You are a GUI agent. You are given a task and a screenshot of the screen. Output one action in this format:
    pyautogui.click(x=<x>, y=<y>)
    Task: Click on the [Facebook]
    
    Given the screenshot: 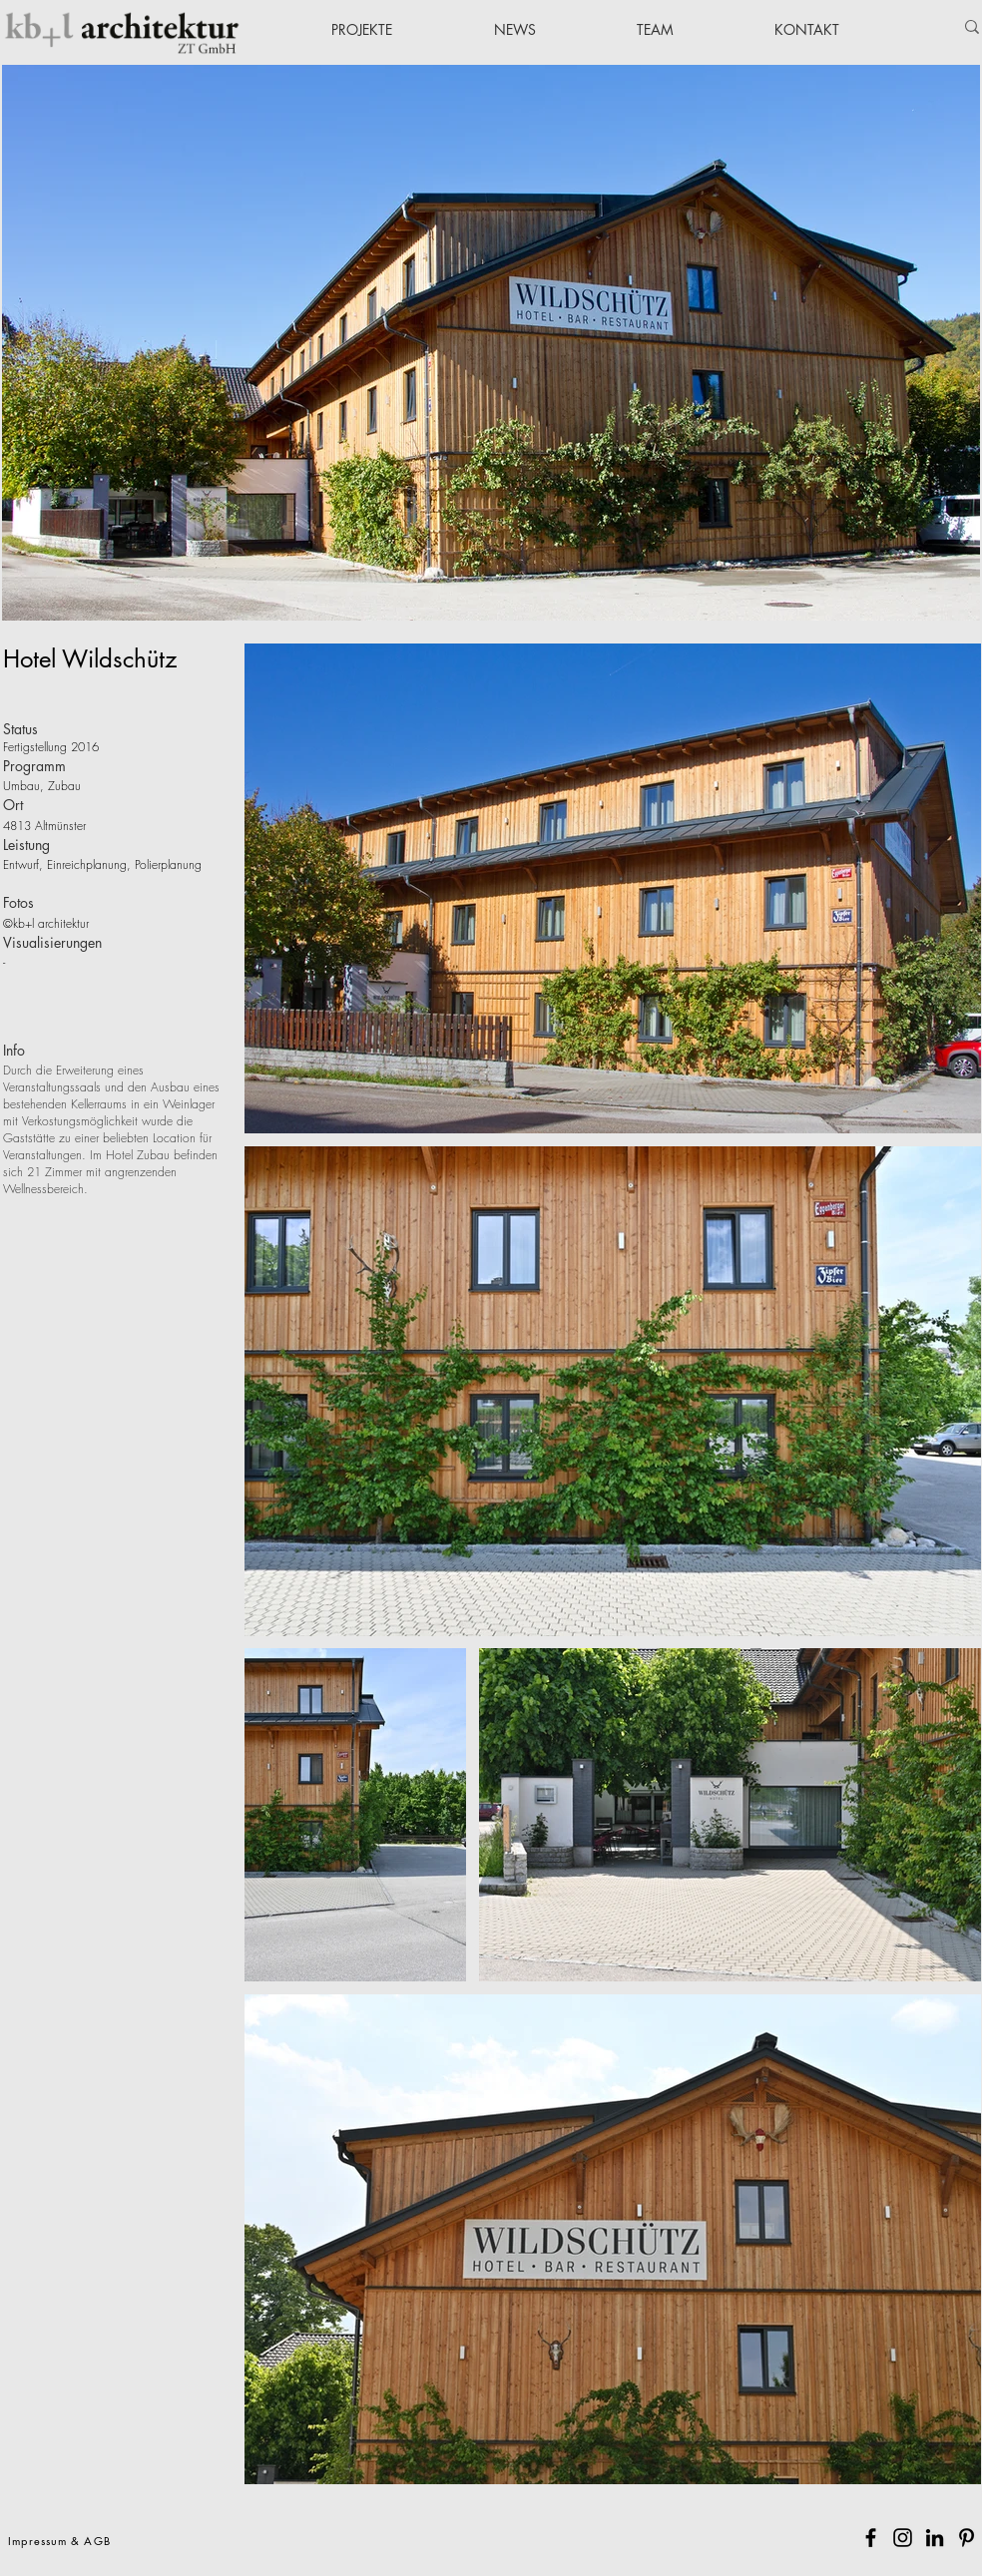 What is the action you would take?
    pyautogui.click(x=870, y=2537)
    